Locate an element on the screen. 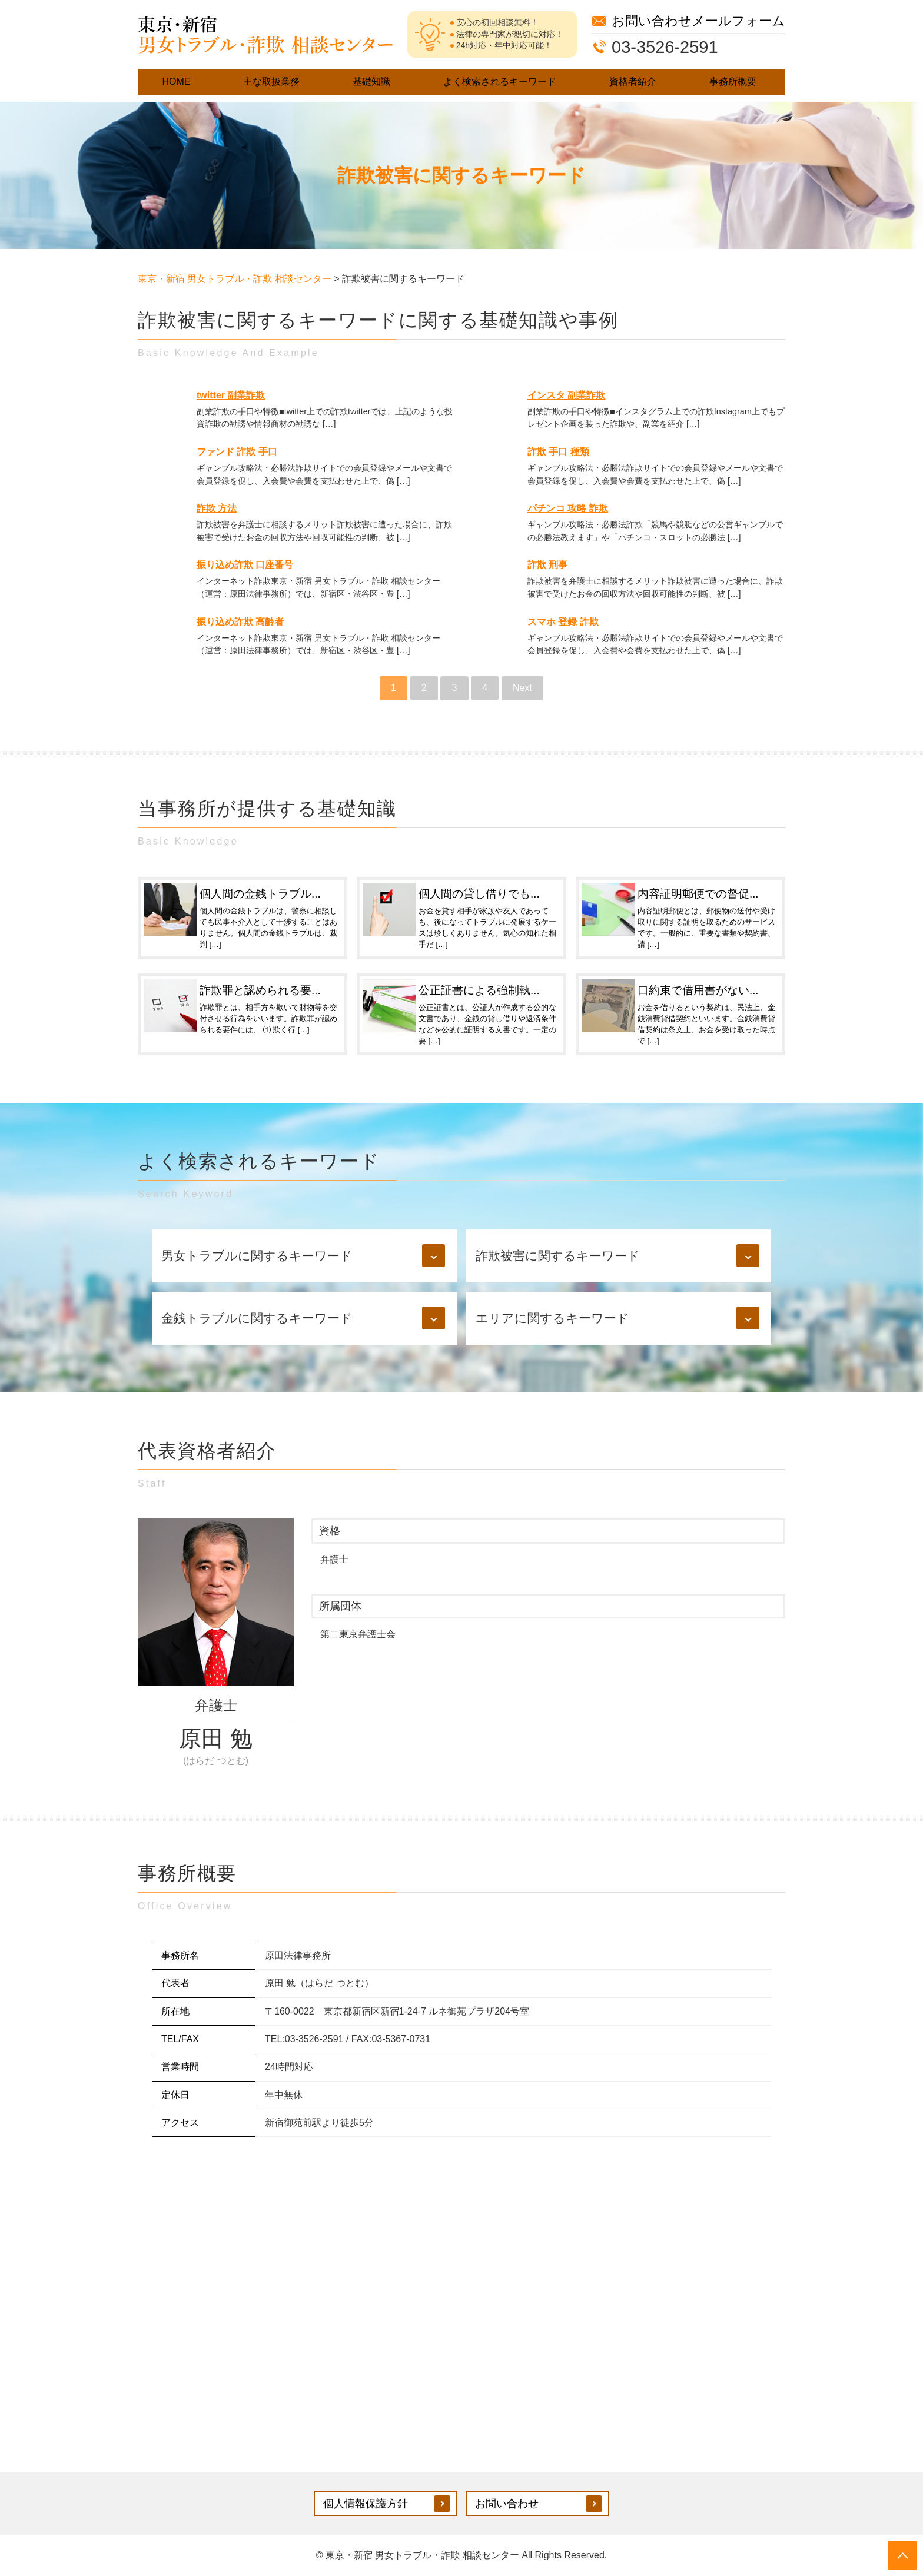 This screenshot has height=2576, width=923. Next is located at coordinates (522, 688).